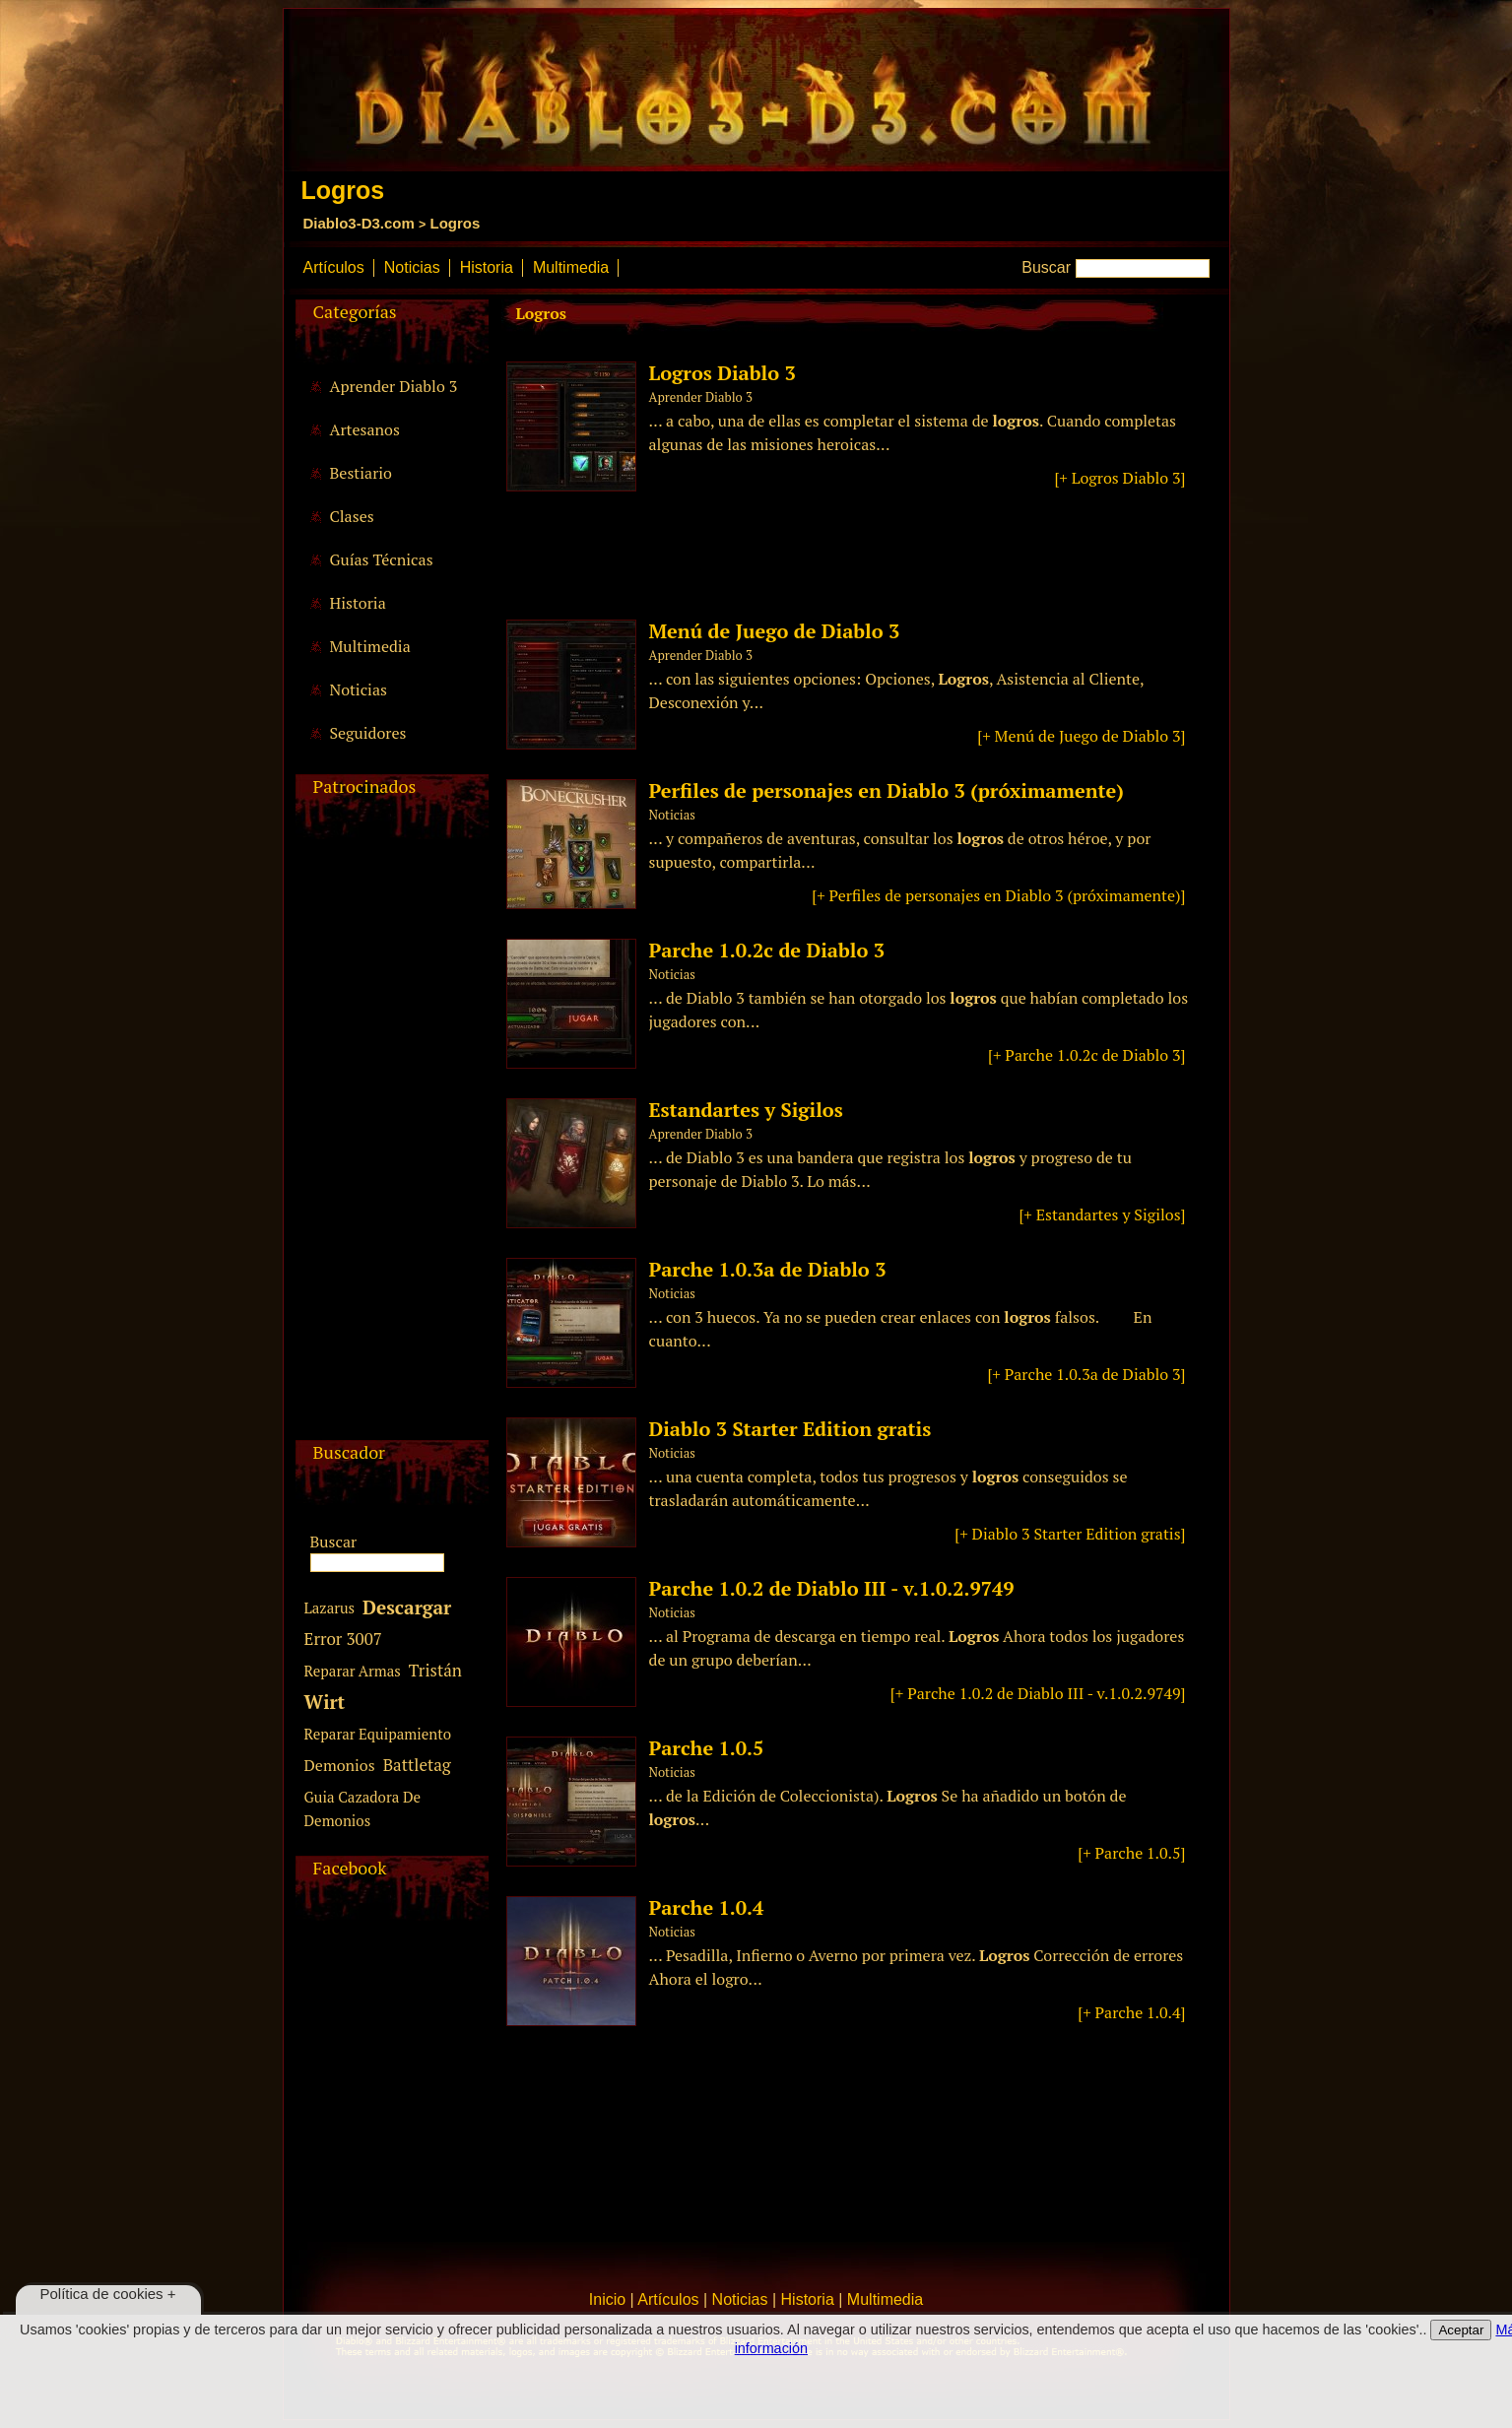 The image size is (1512, 2428). Describe the element at coordinates (790, 1428) in the screenshot. I see `Diablo 3 Starter Edition gratis` at that location.